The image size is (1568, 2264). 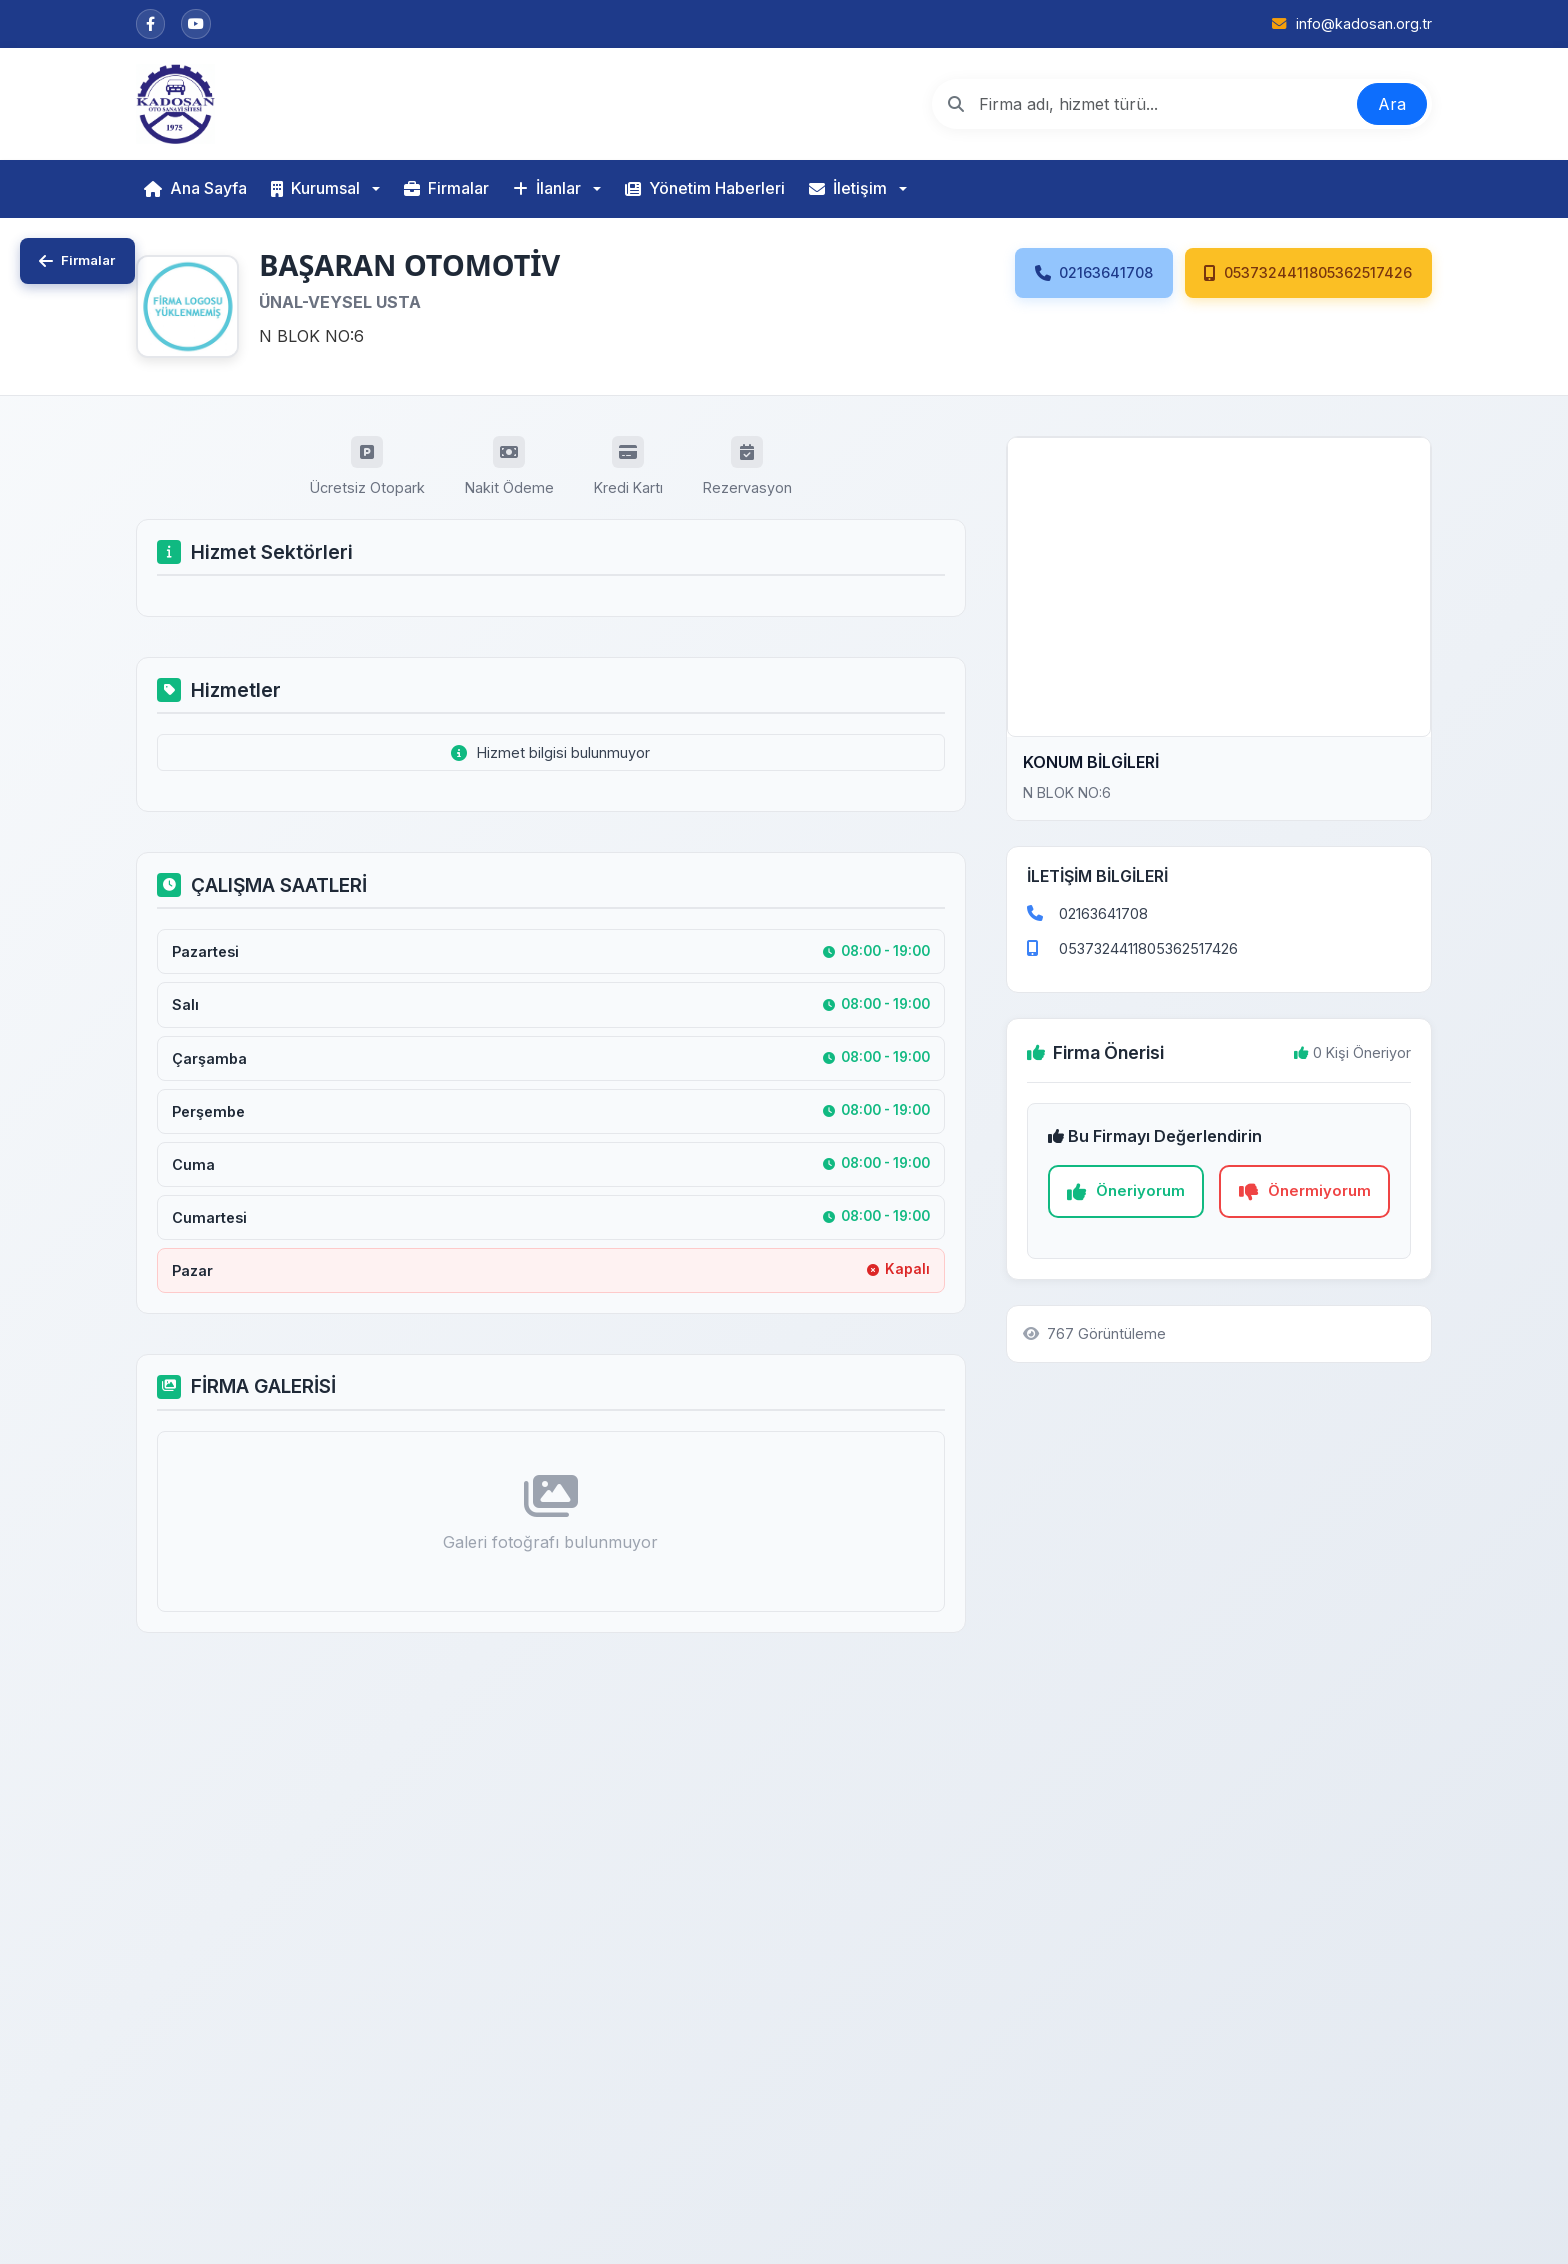 I want to click on Yönetim Haberleri, so click(x=705, y=188).